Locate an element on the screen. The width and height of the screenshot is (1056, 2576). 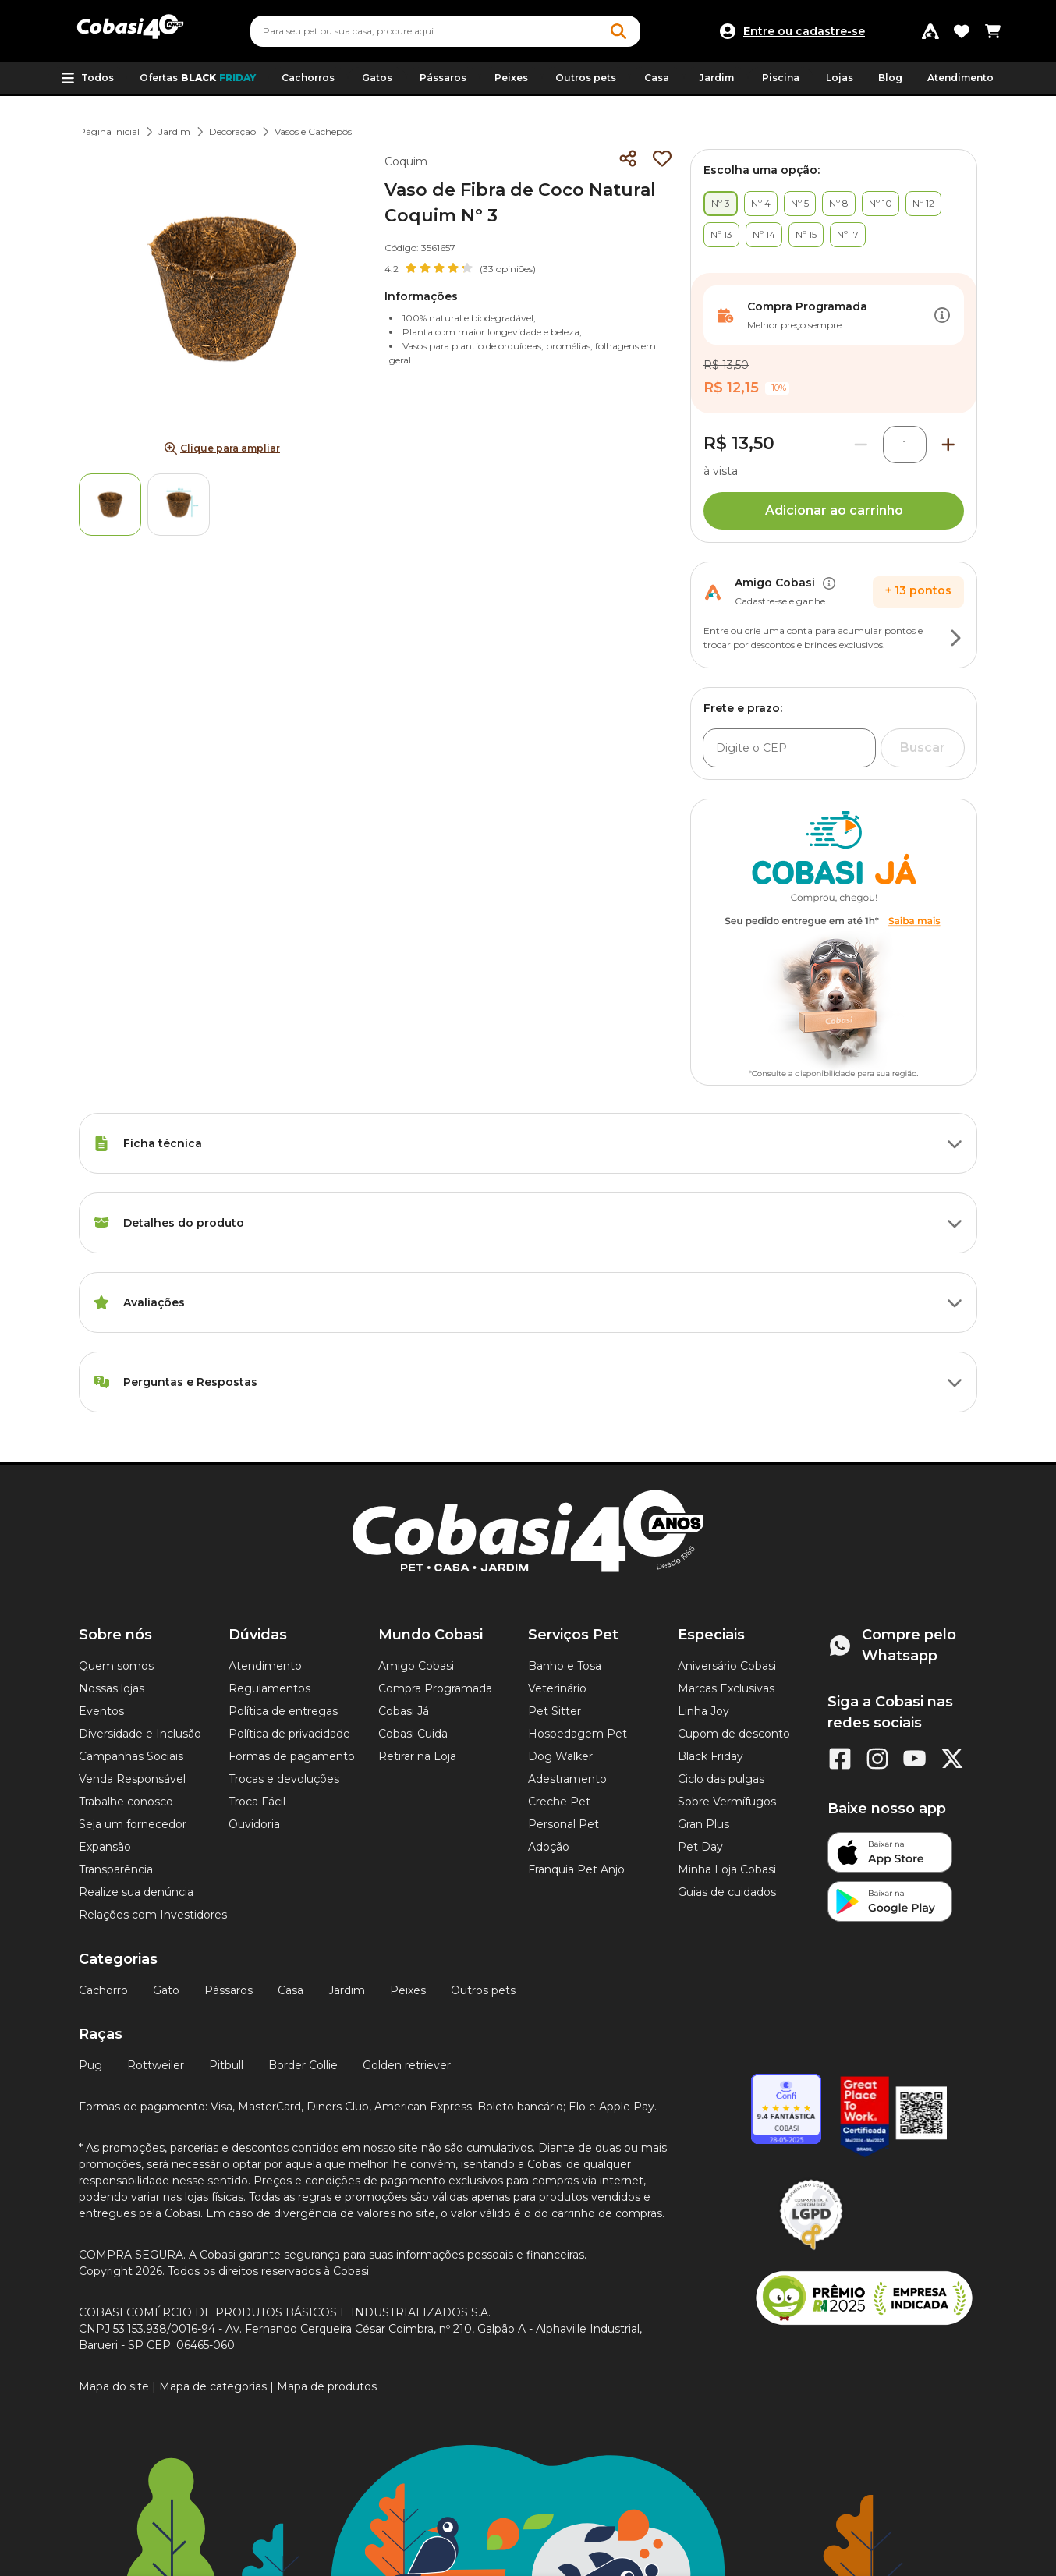
Pet Day is located at coordinates (700, 1847).